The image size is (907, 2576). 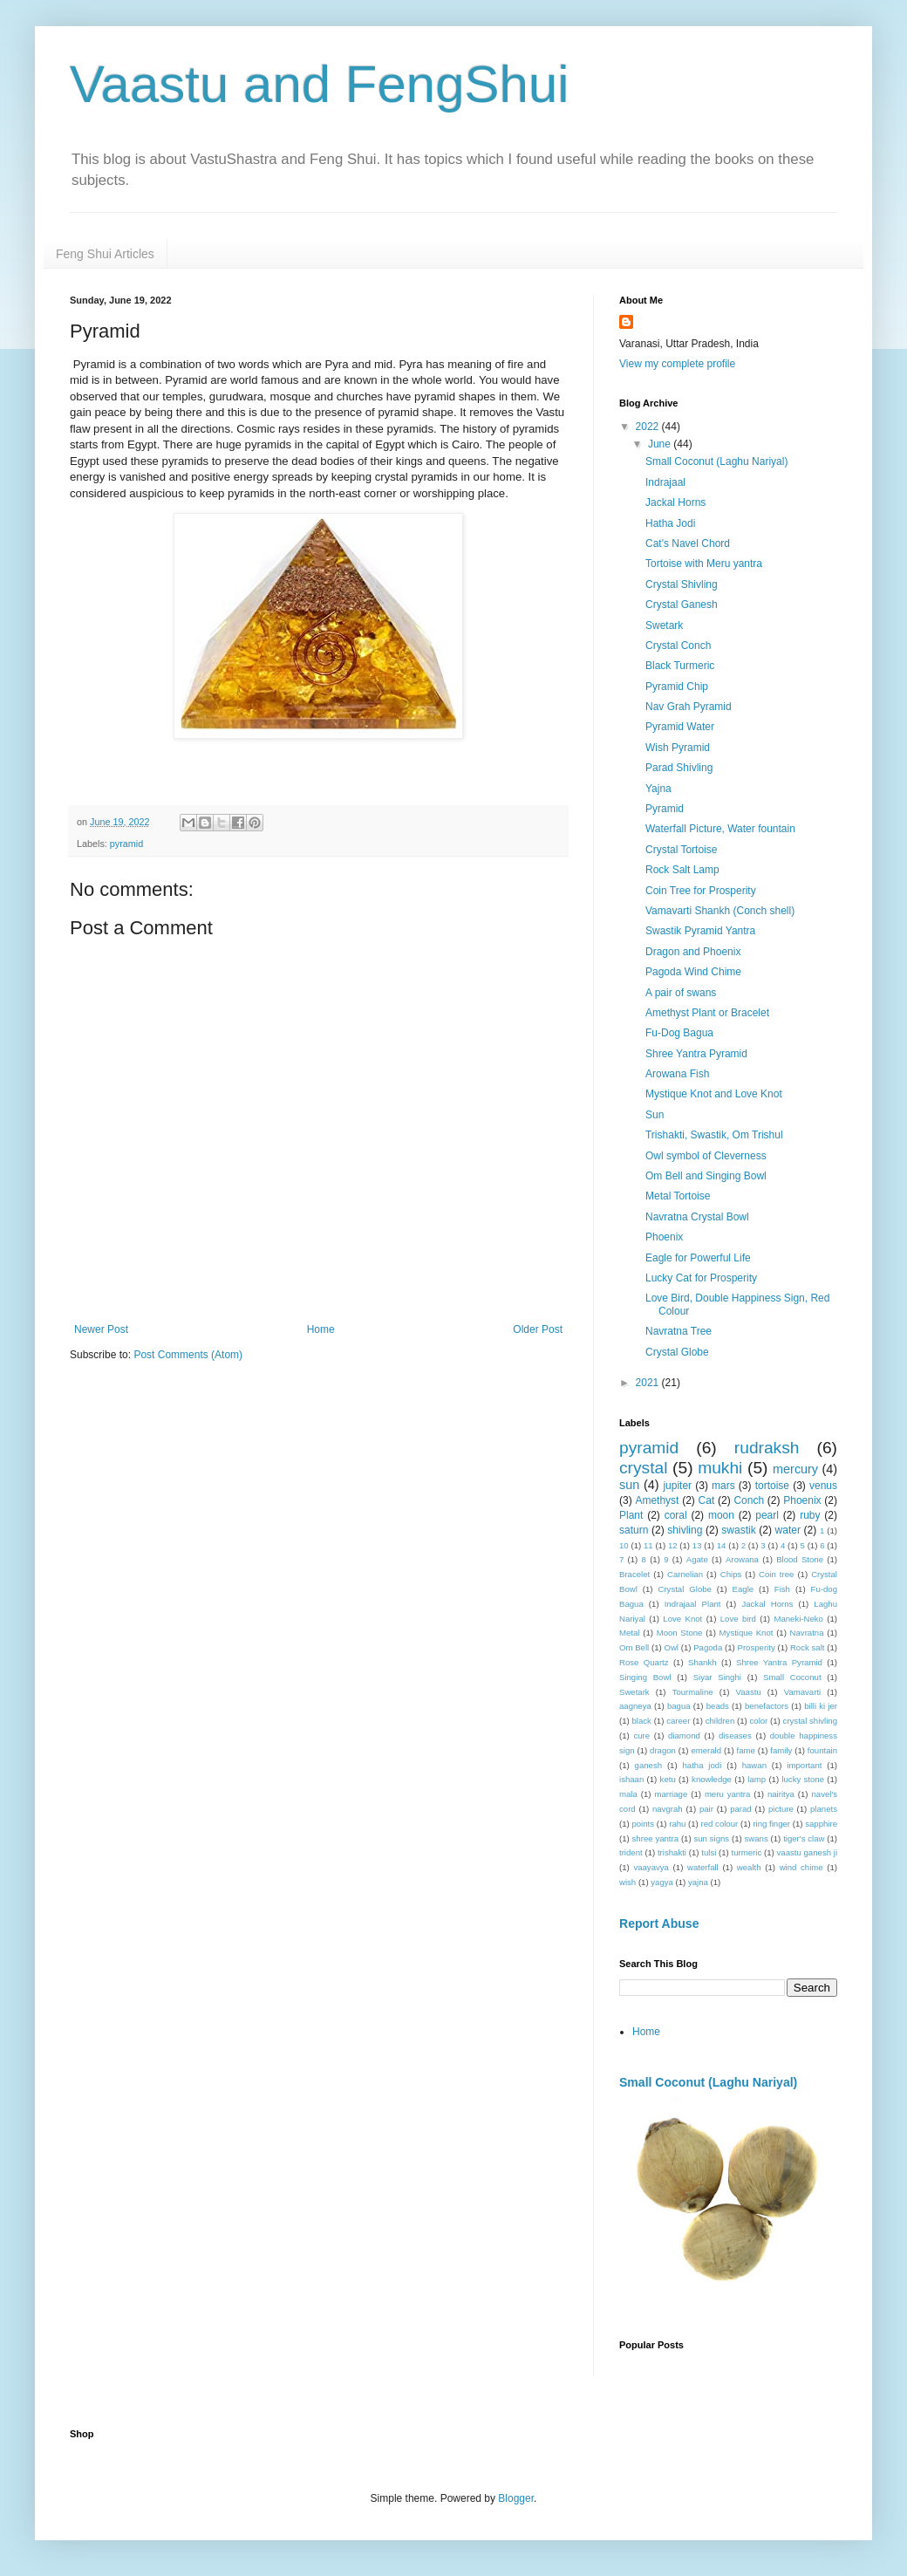 What do you see at coordinates (319, 84) in the screenshot?
I see `Vaastu and FengShui` at bounding box center [319, 84].